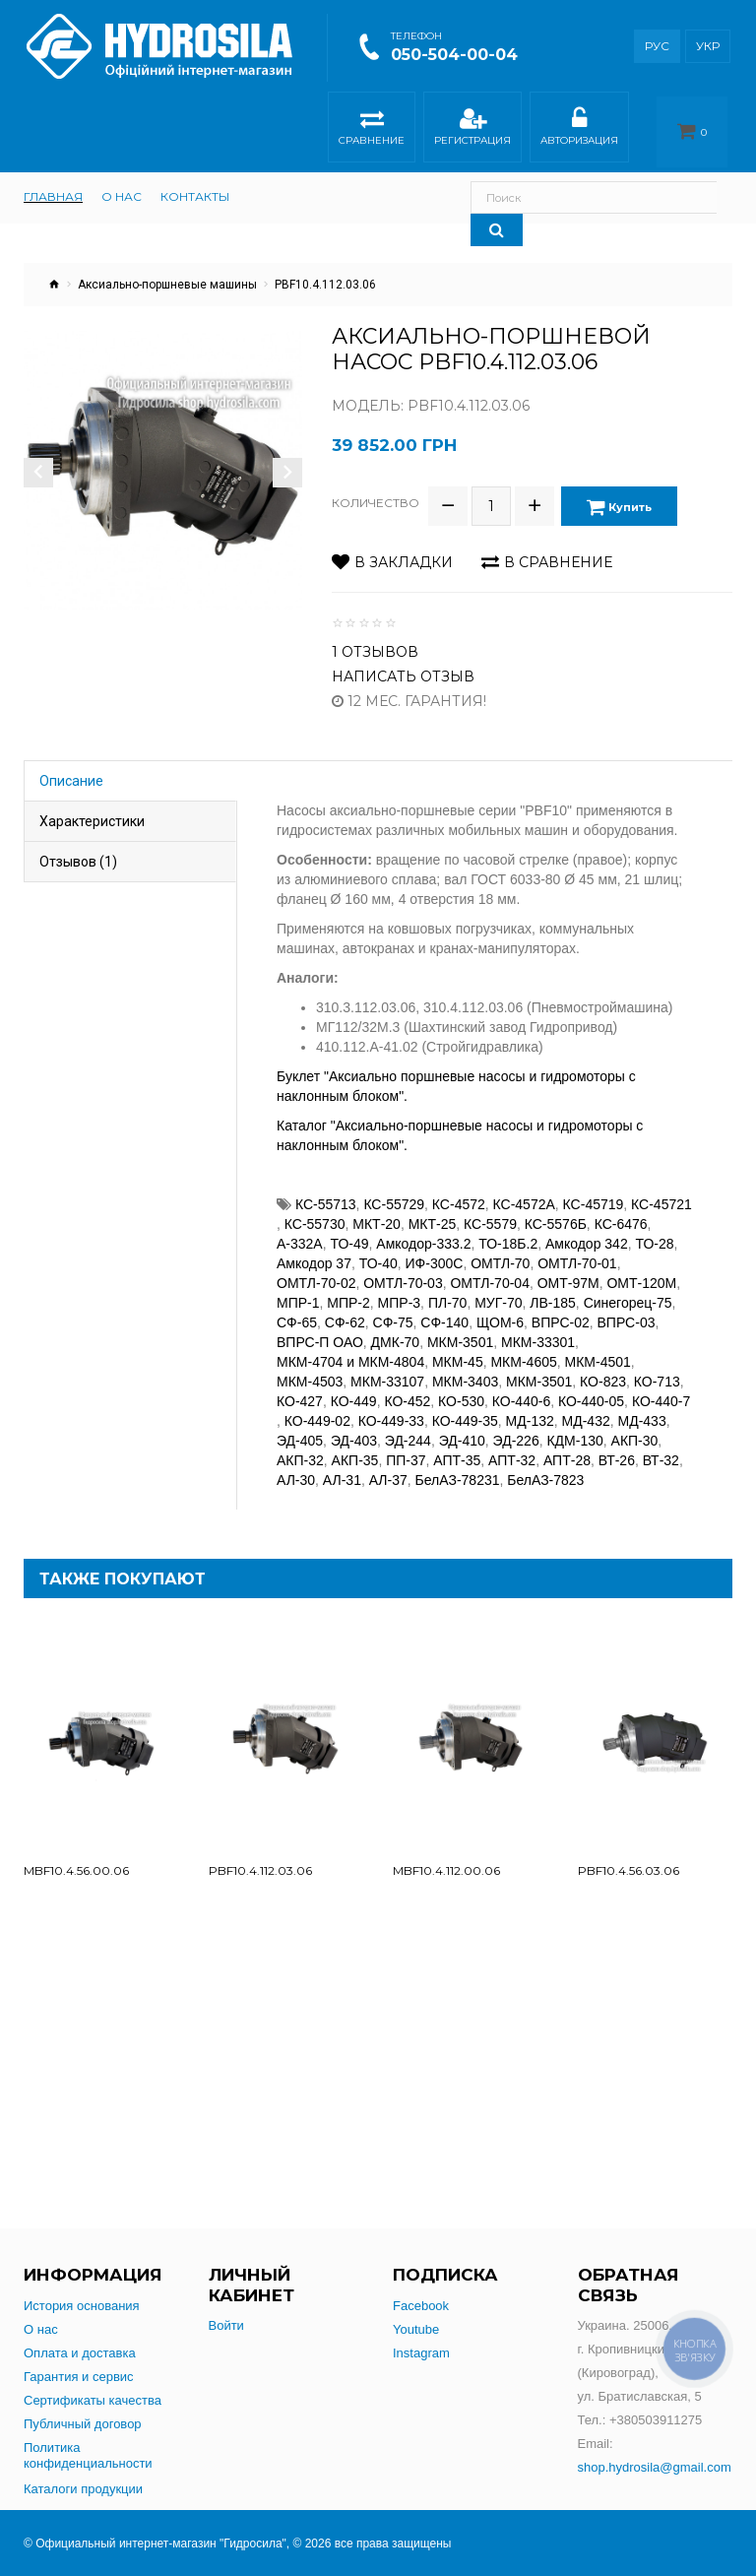 This screenshot has width=756, height=2576. I want to click on КО-713, so click(657, 1368).